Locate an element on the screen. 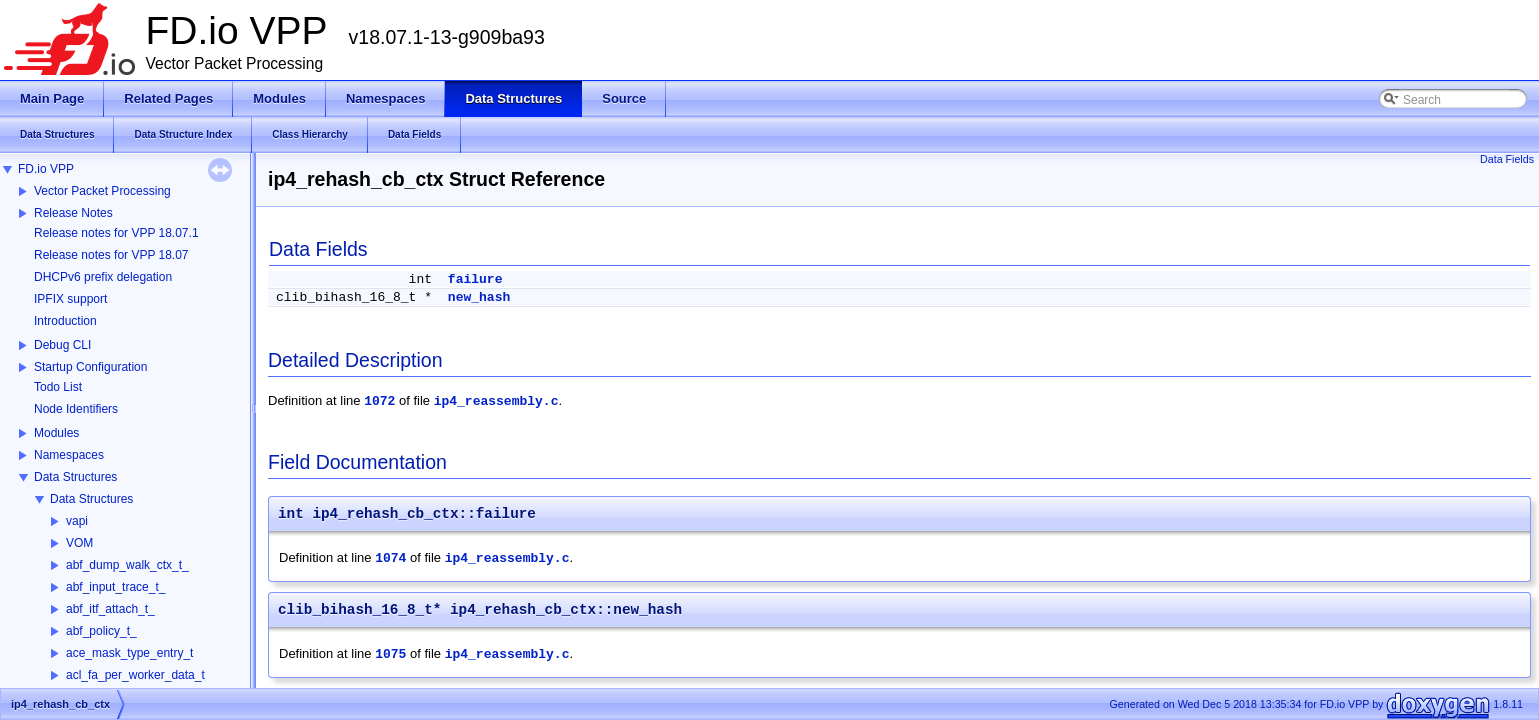 The width and height of the screenshot is (1539, 720). failure is located at coordinates (475, 279).